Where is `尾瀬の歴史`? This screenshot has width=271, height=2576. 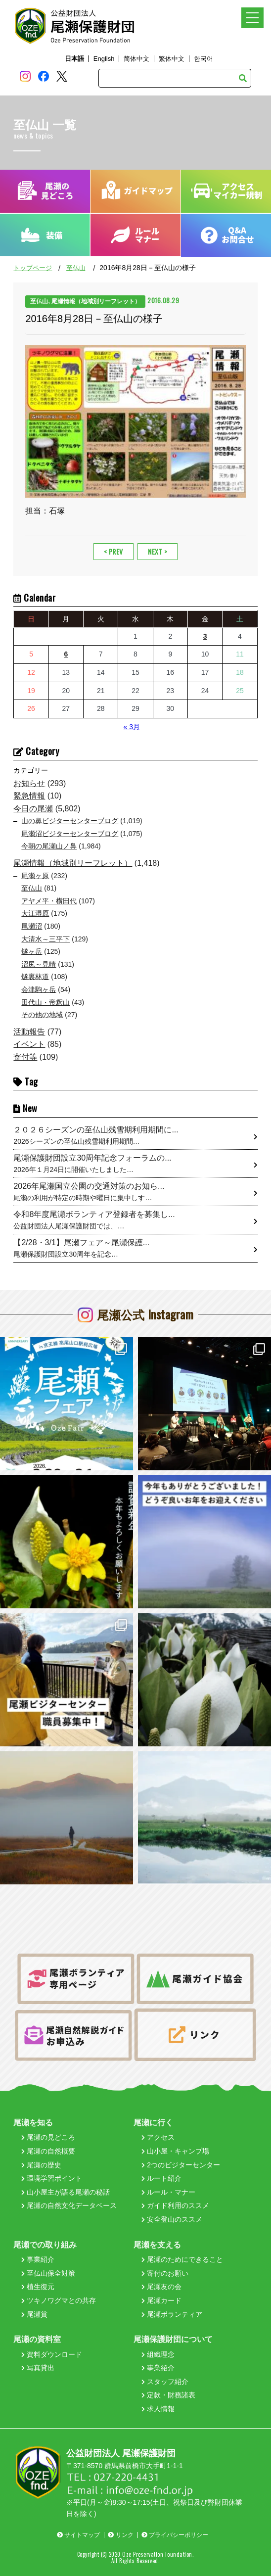
尾瀬の歴史 is located at coordinates (41, 2165).